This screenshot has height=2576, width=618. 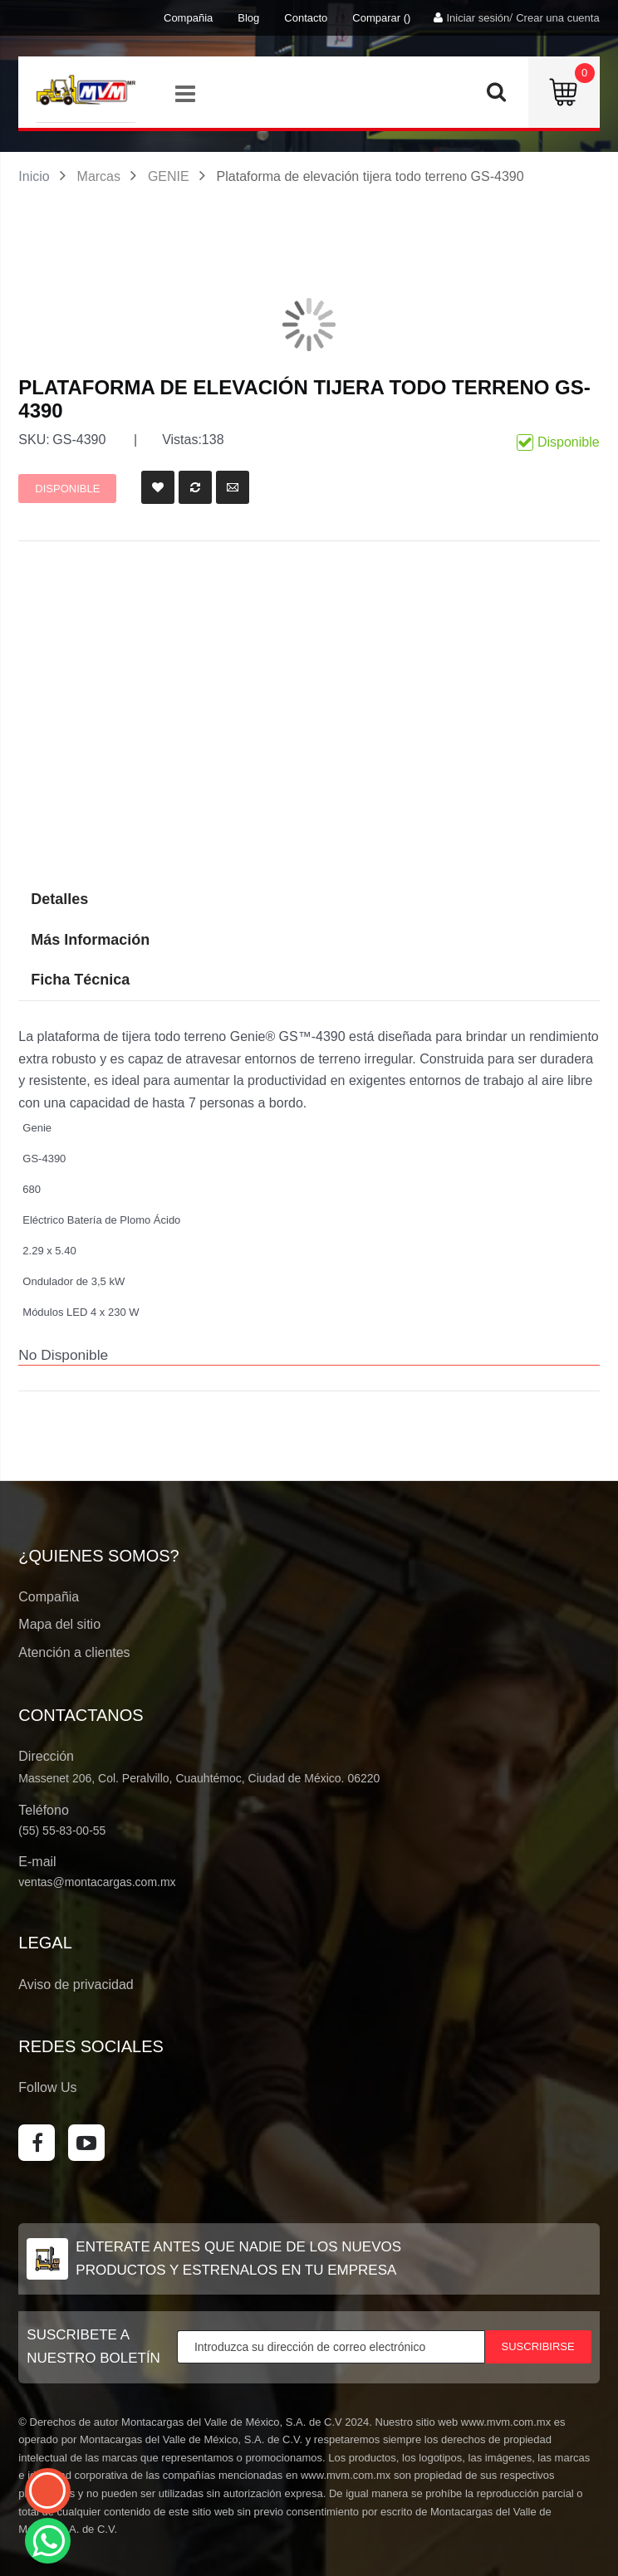 I want to click on ventas@montacargas.com.mx, so click(x=96, y=1882).